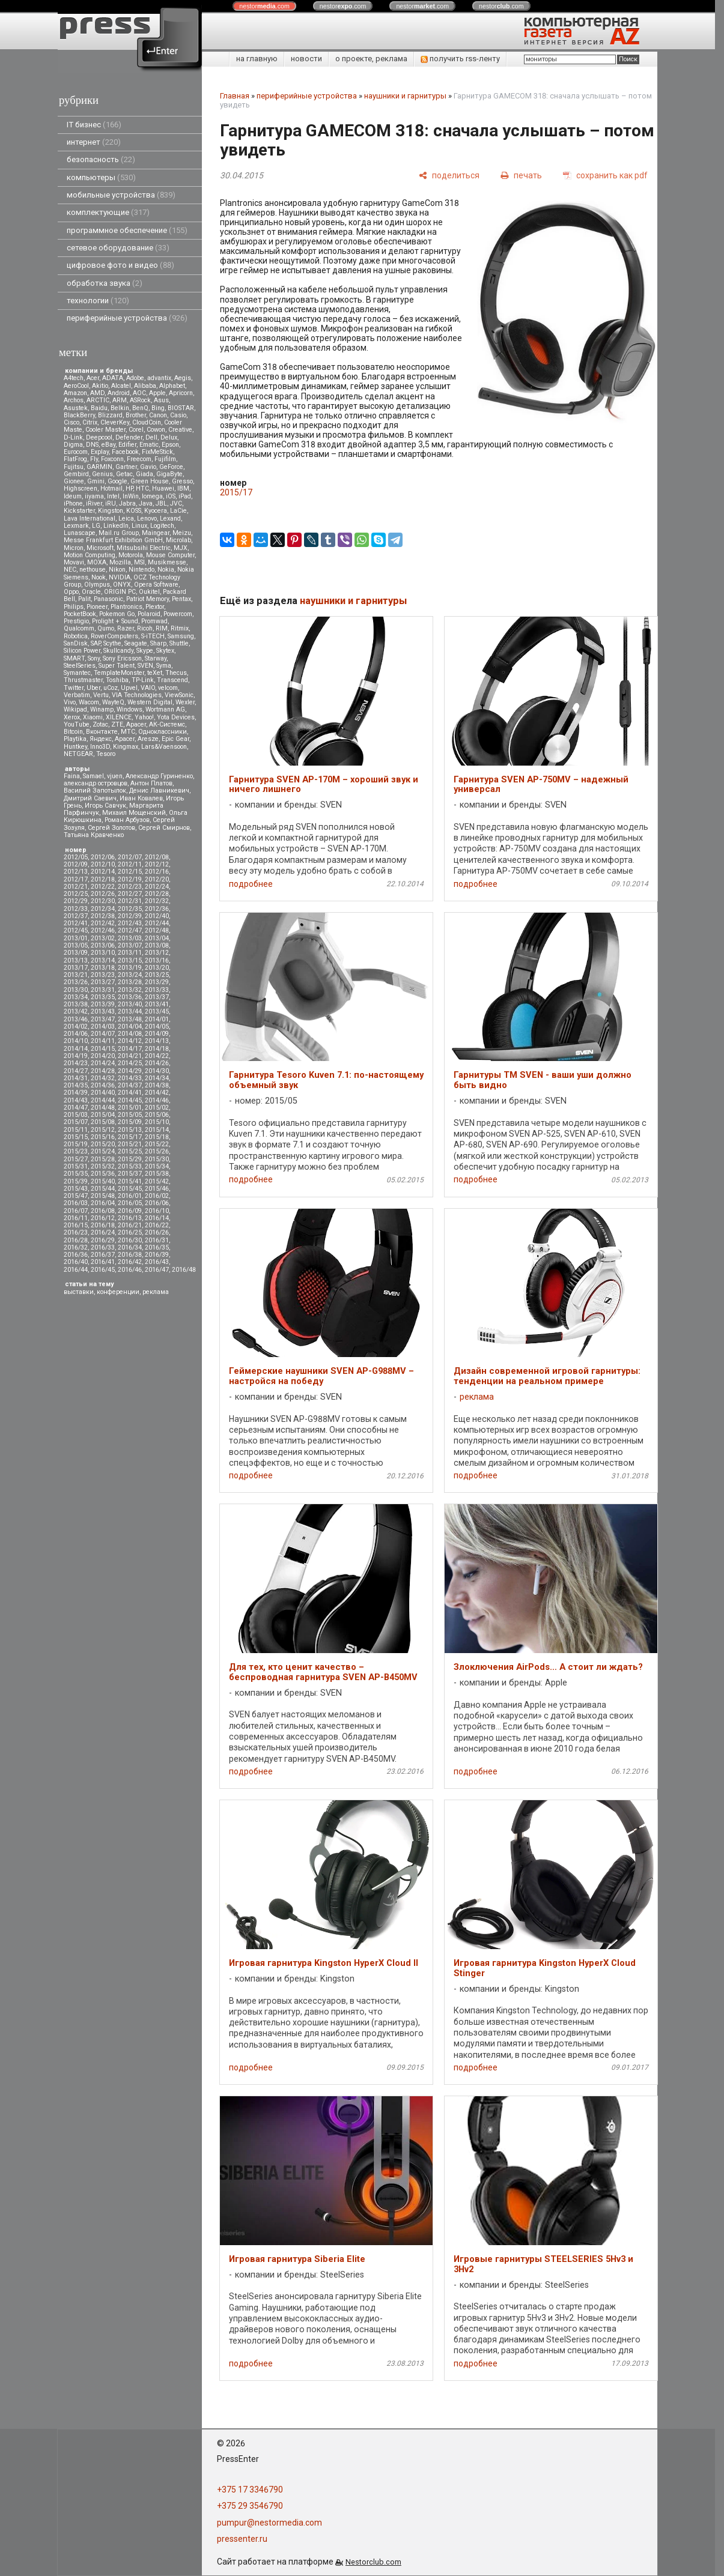 This screenshot has width=724, height=2576. What do you see at coordinates (114, 422) in the screenshot?
I see `CleverKey` at bounding box center [114, 422].